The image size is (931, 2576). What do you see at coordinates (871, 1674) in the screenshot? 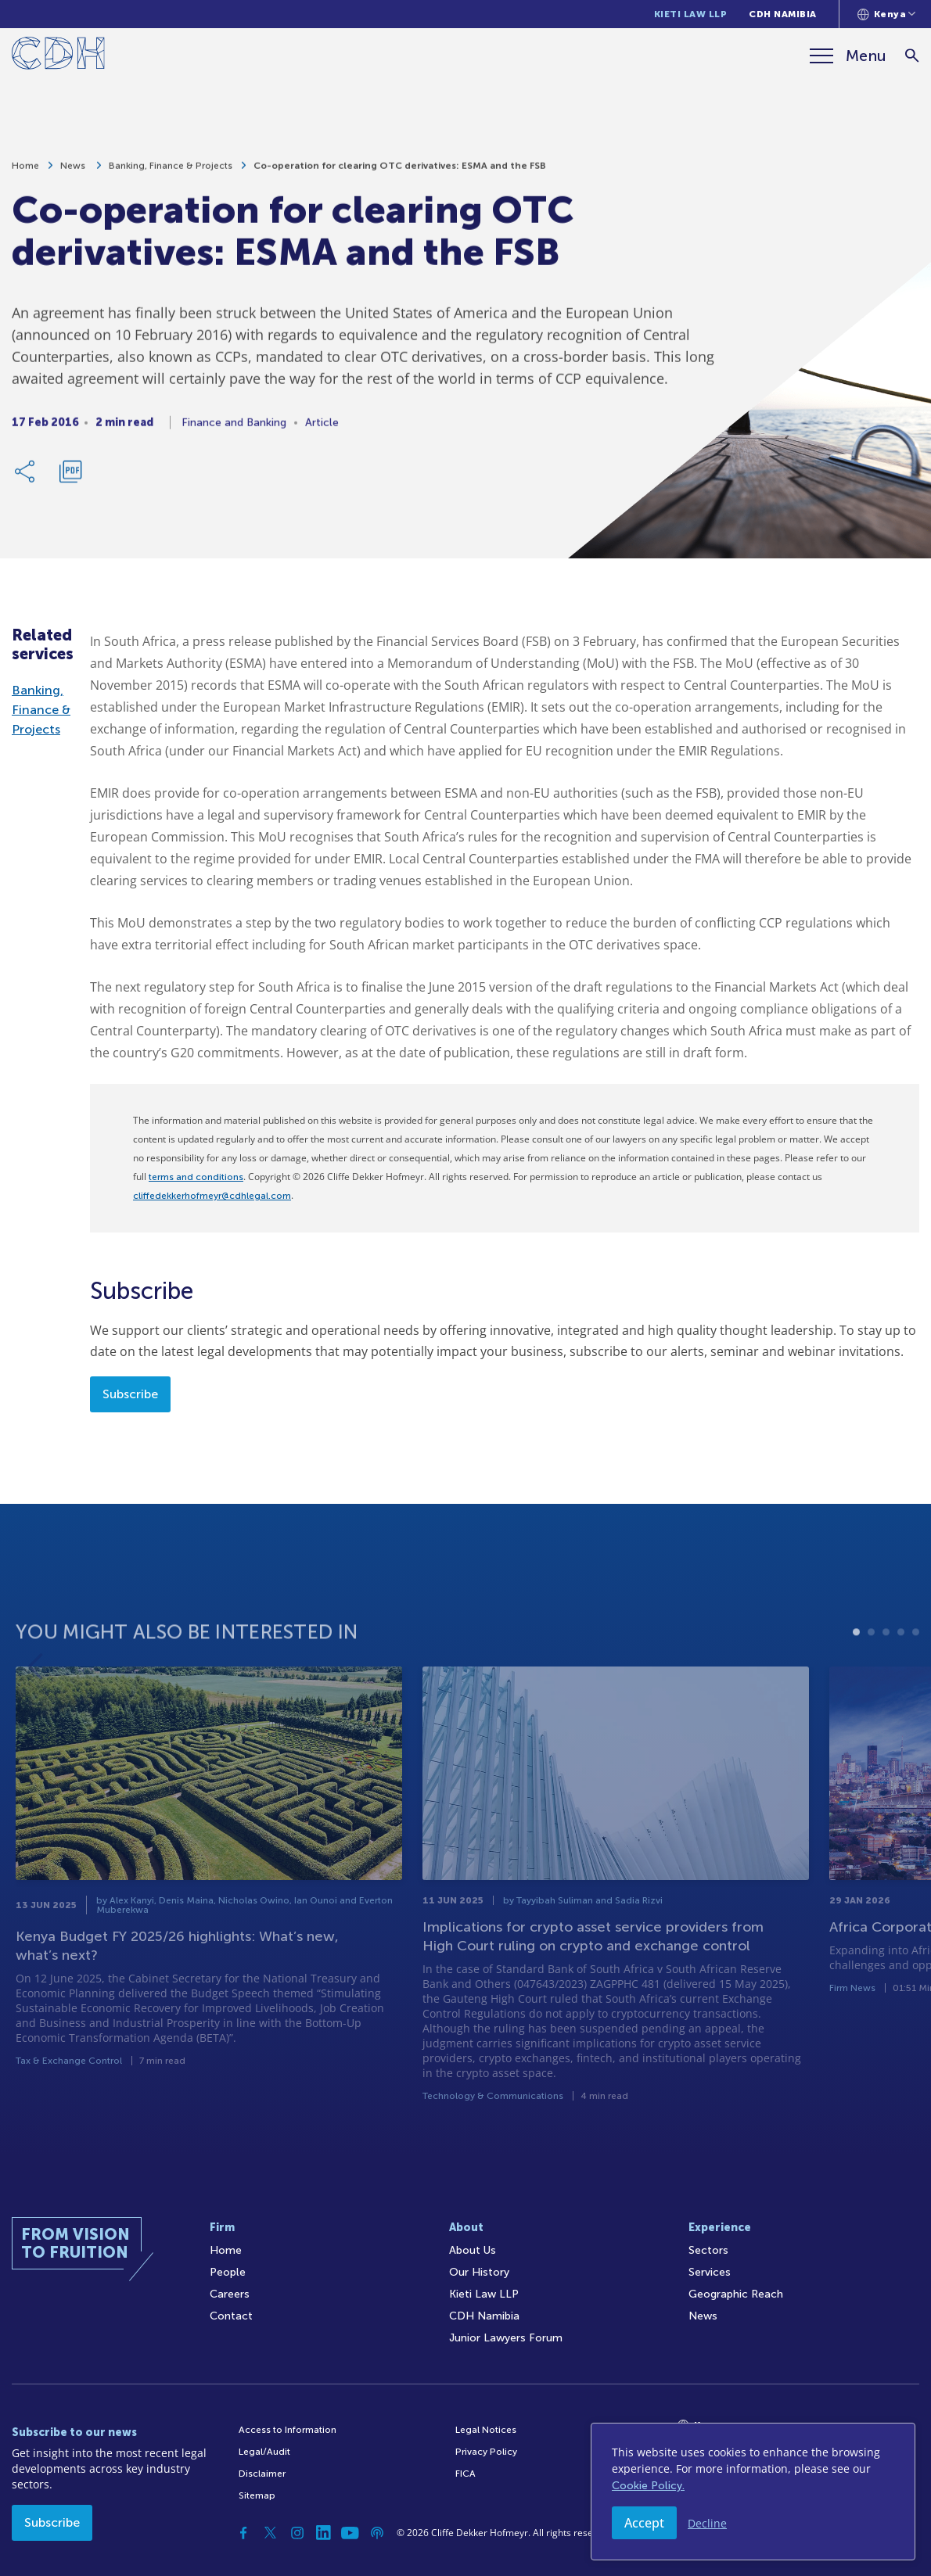
I see `2 [tab]` at bounding box center [871, 1674].